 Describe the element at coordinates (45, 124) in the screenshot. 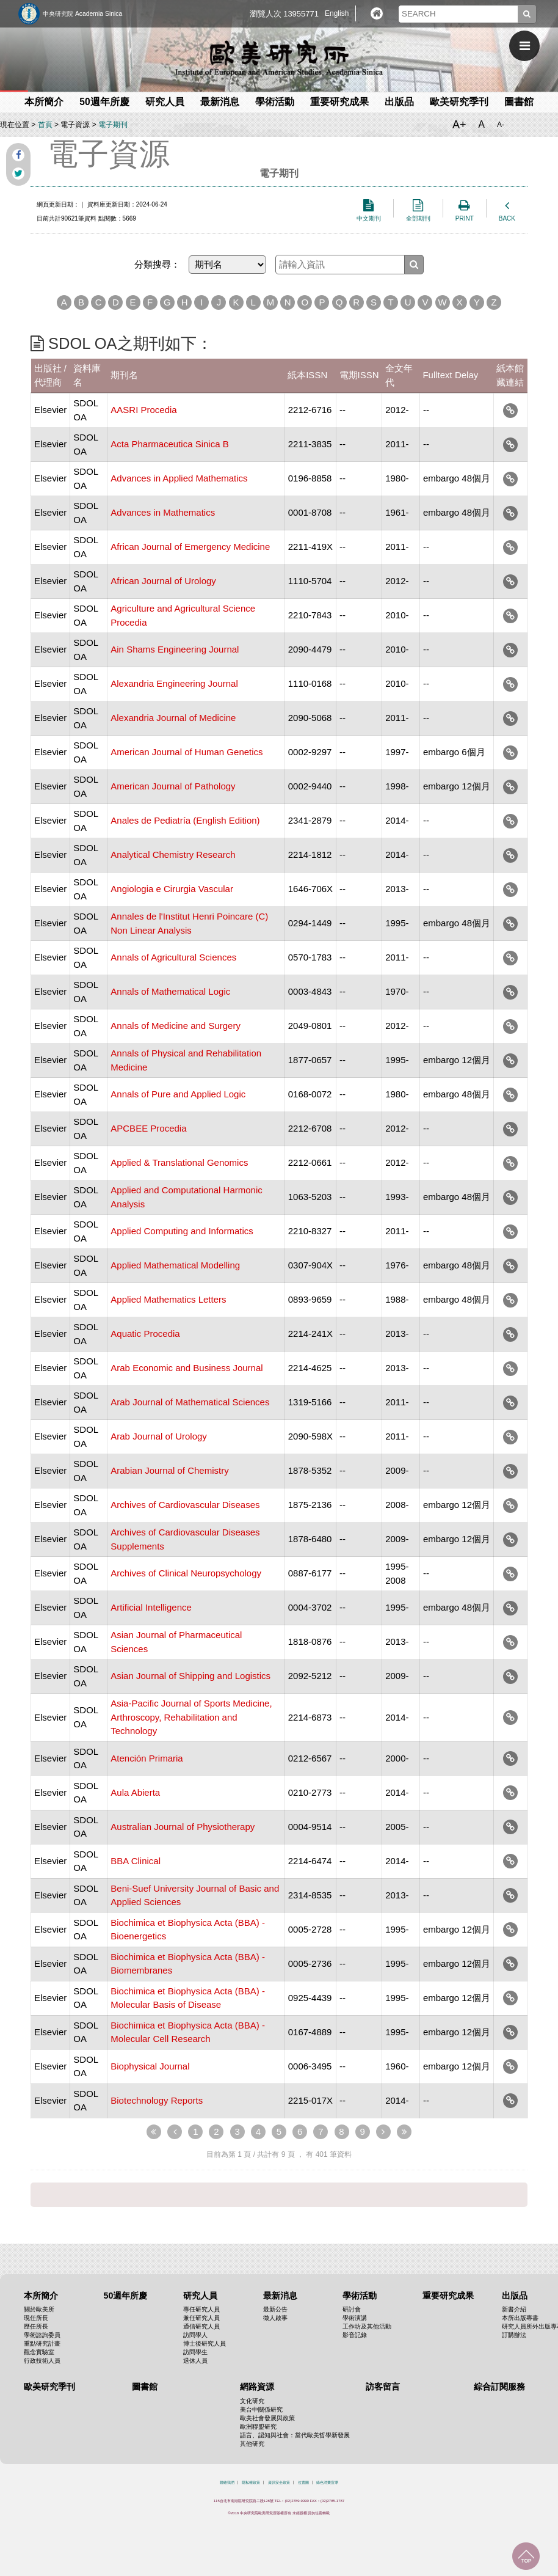

I see `首頁` at that location.